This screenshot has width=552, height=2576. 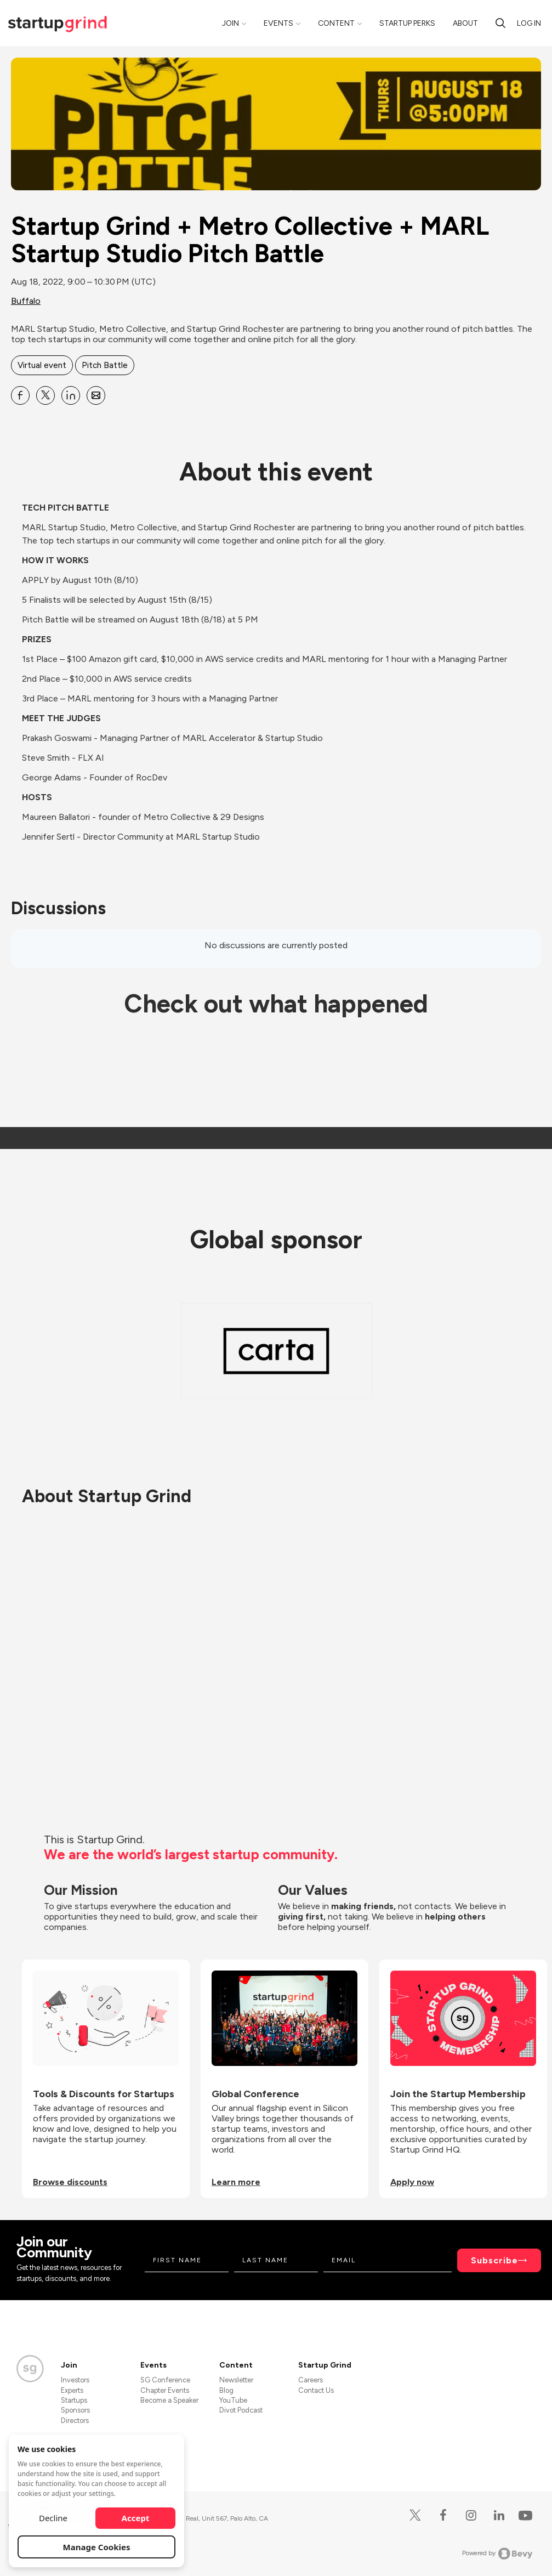 I want to click on Investors, so click(x=75, y=2380).